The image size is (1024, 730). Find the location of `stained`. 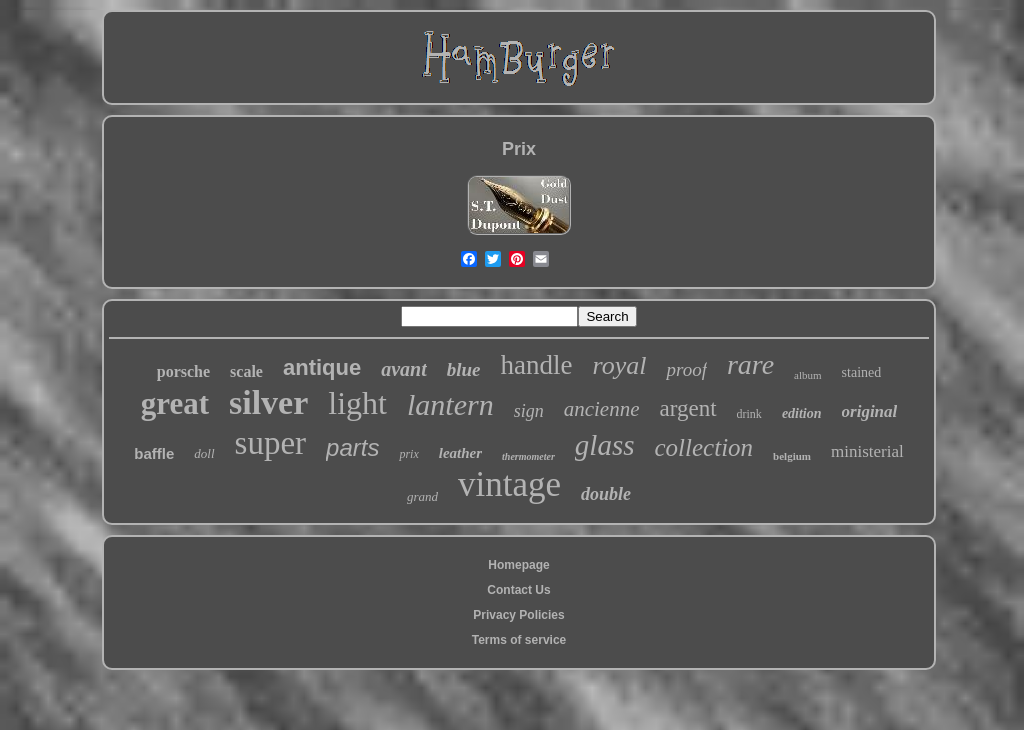

stained is located at coordinates (862, 372).